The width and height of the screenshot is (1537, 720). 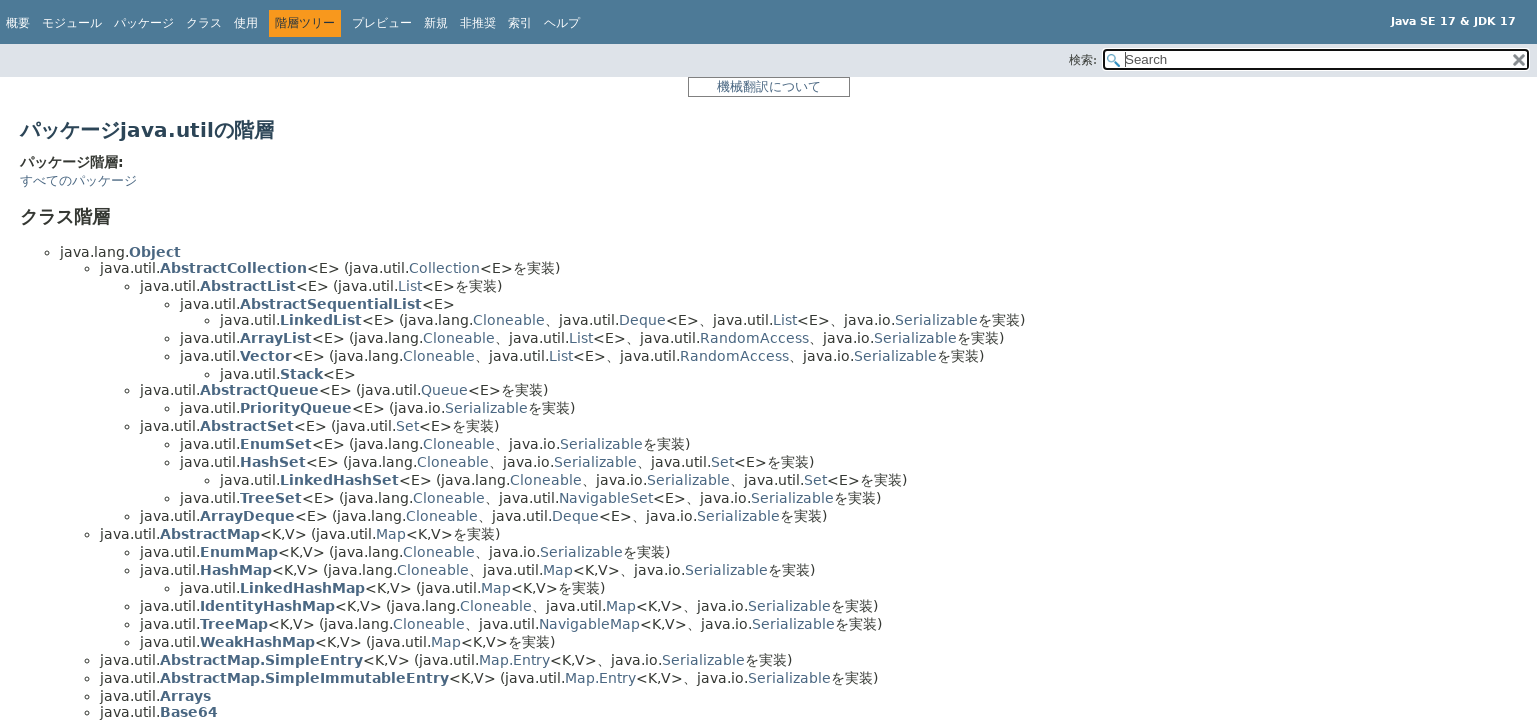 I want to click on List, so click(x=410, y=286).